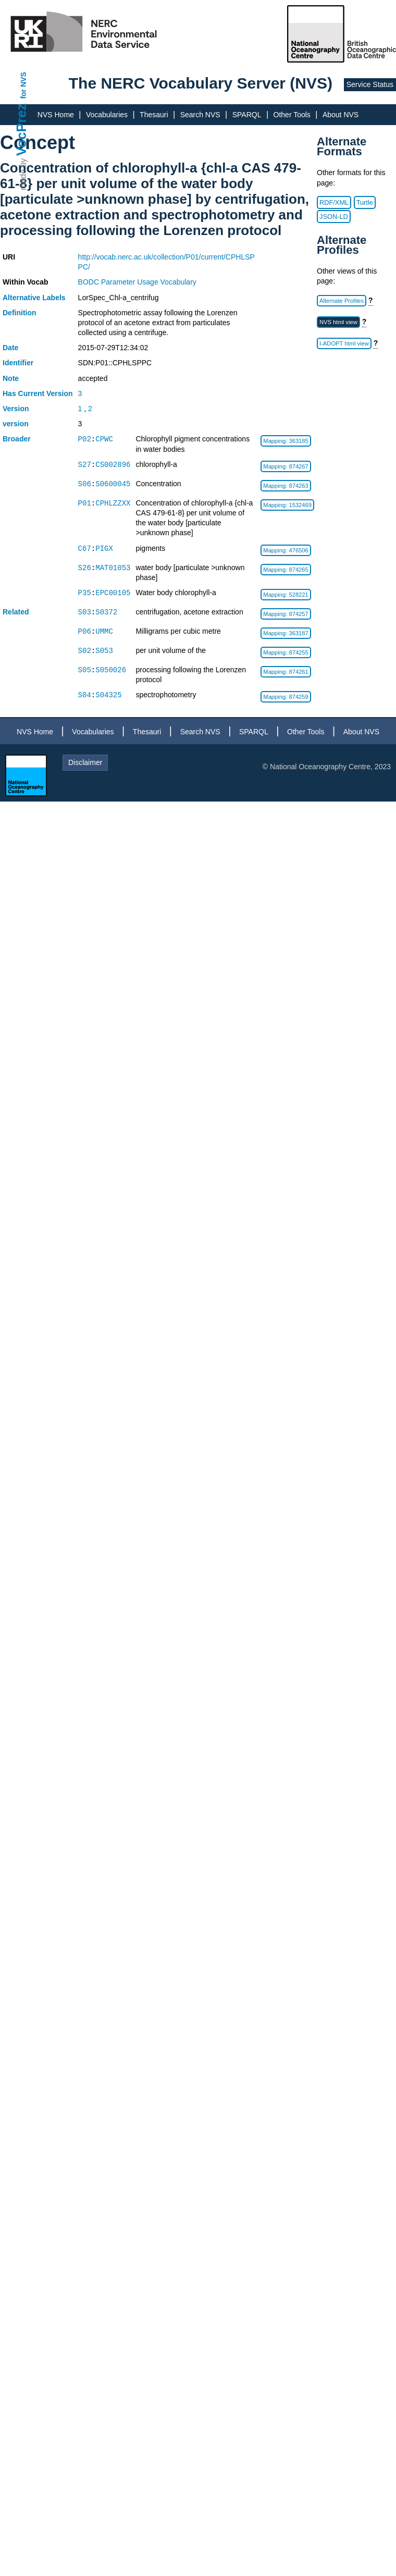 This screenshot has width=396, height=2576. Describe the element at coordinates (344, 343) in the screenshot. I see `I-ADOPT html view` at that location.